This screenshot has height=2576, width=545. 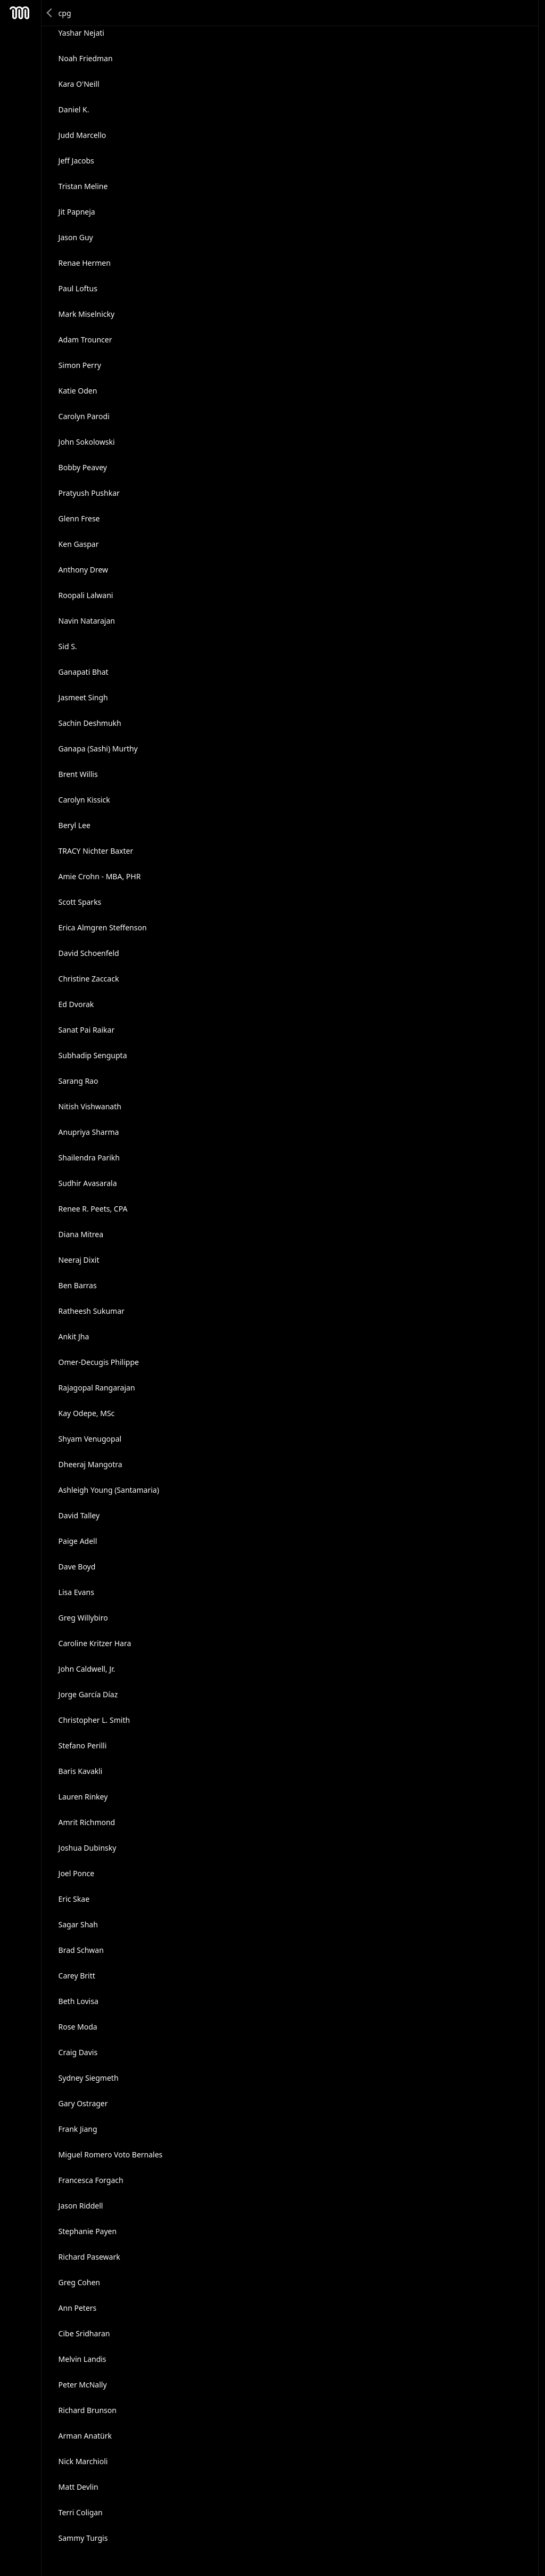 I want to click on Caroline Kritzer Hara, so click(x=95, y=1643).